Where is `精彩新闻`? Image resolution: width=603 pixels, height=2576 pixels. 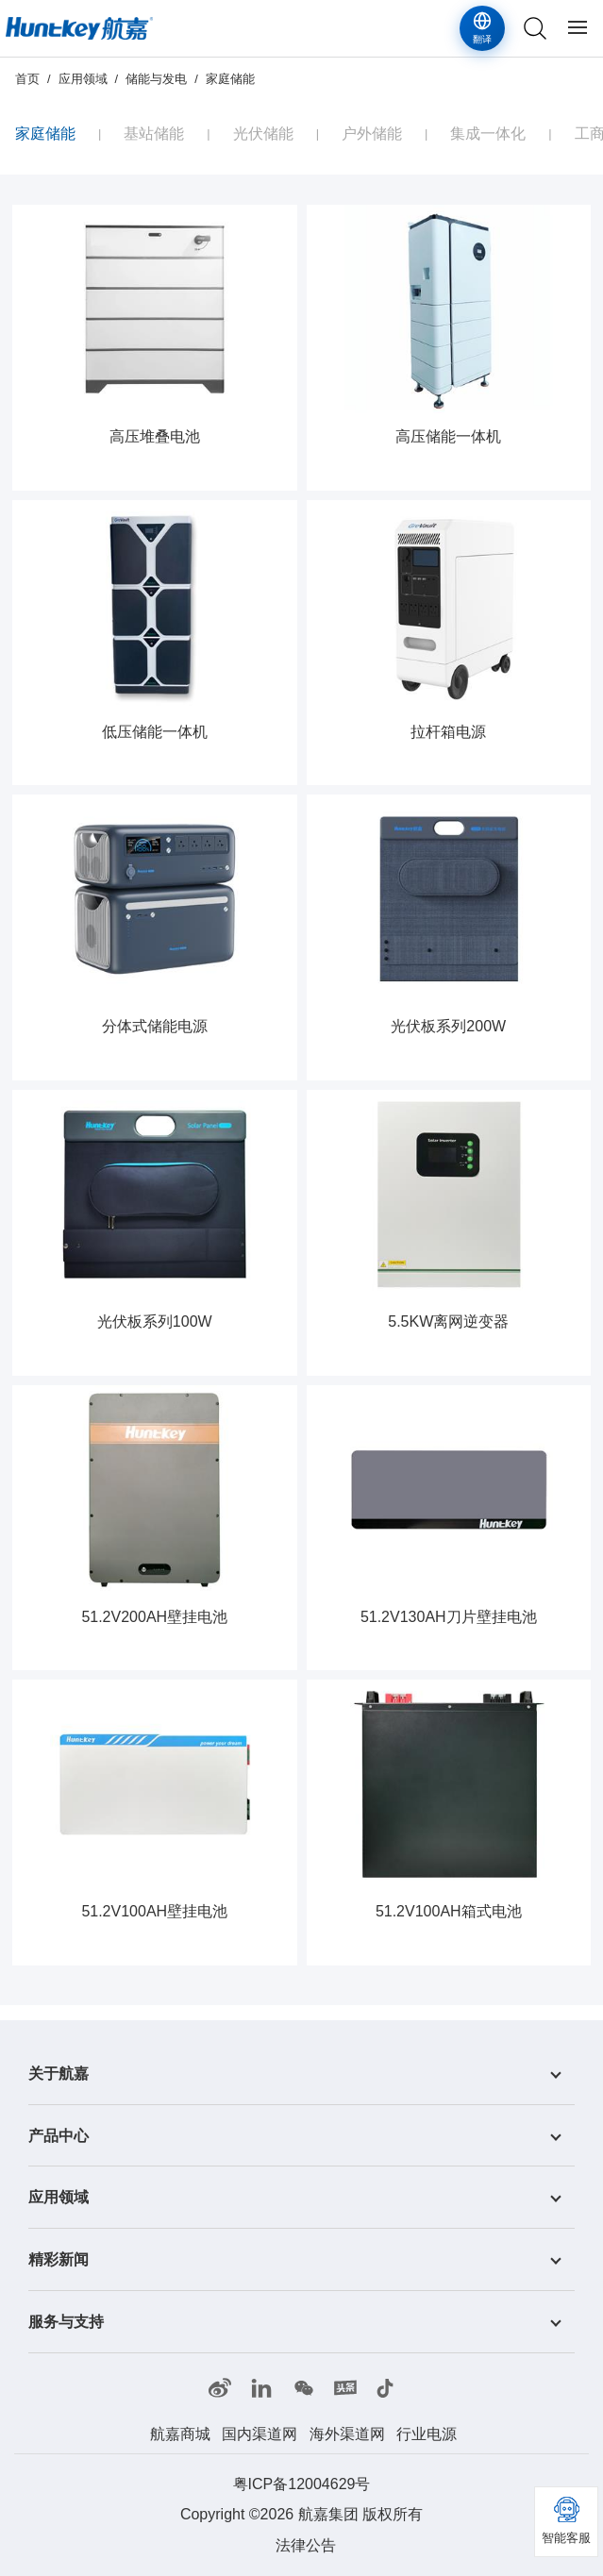 精彩新闻 is located at coordinates (58, 2259).